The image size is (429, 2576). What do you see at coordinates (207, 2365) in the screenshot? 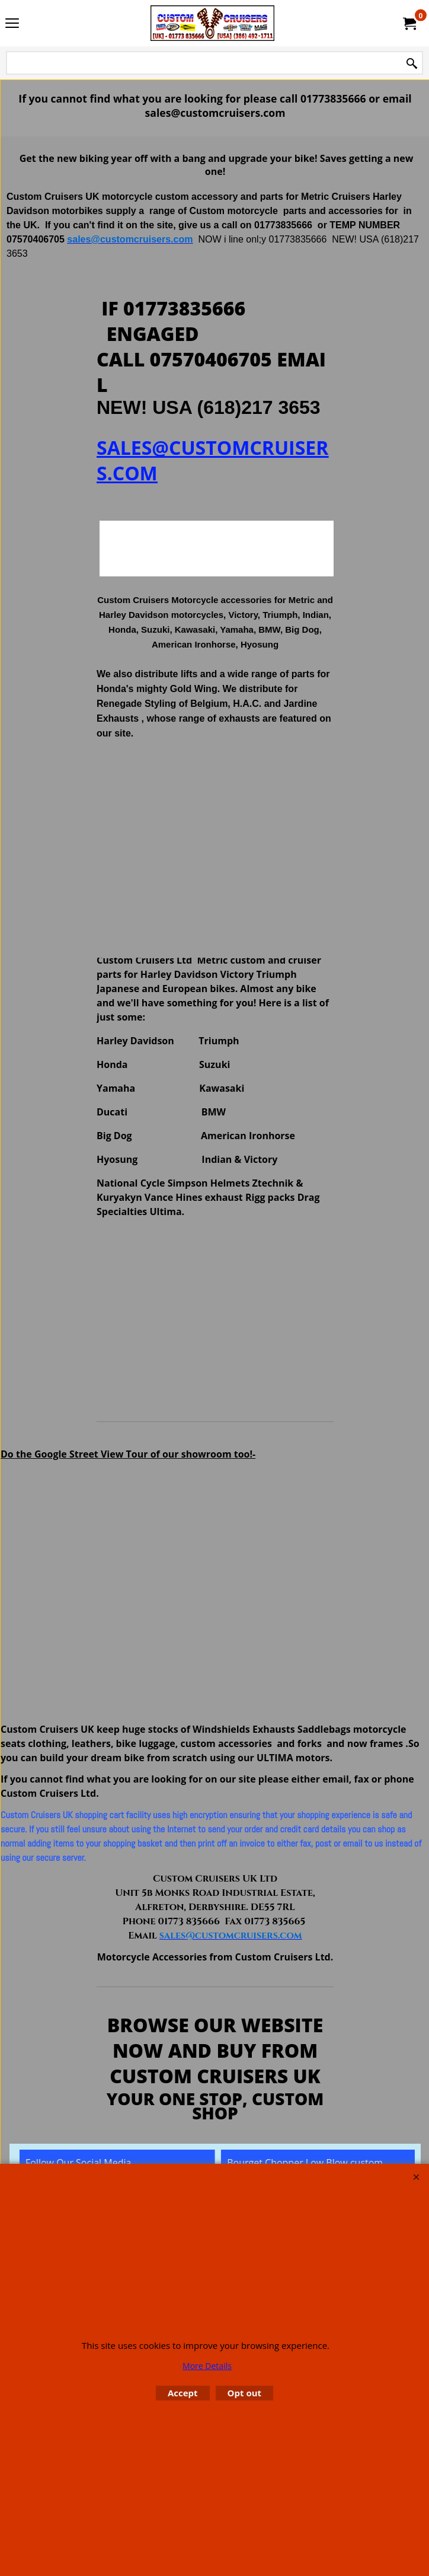
I see `More Details` at bounding box center [207, 2365].